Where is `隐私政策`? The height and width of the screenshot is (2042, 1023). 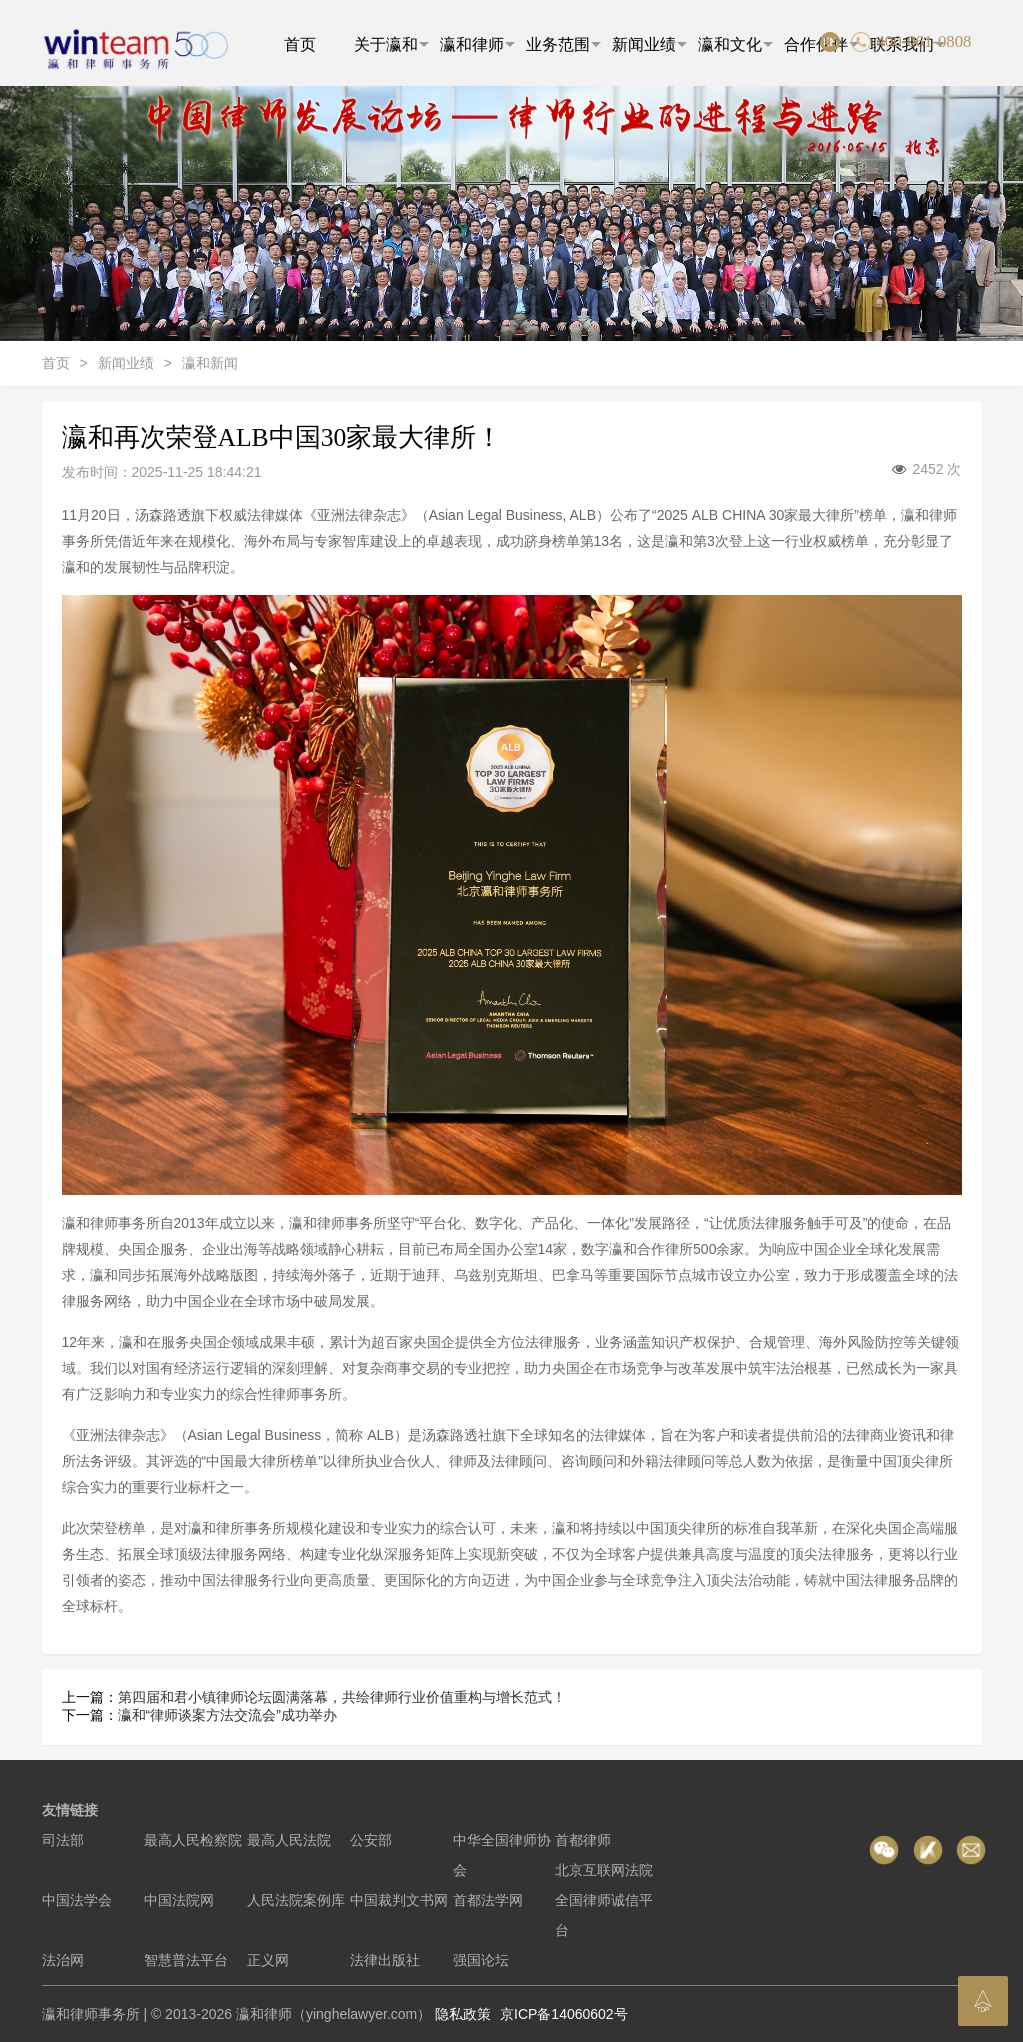
隐私政策 is located at coordinates (463, 2014).